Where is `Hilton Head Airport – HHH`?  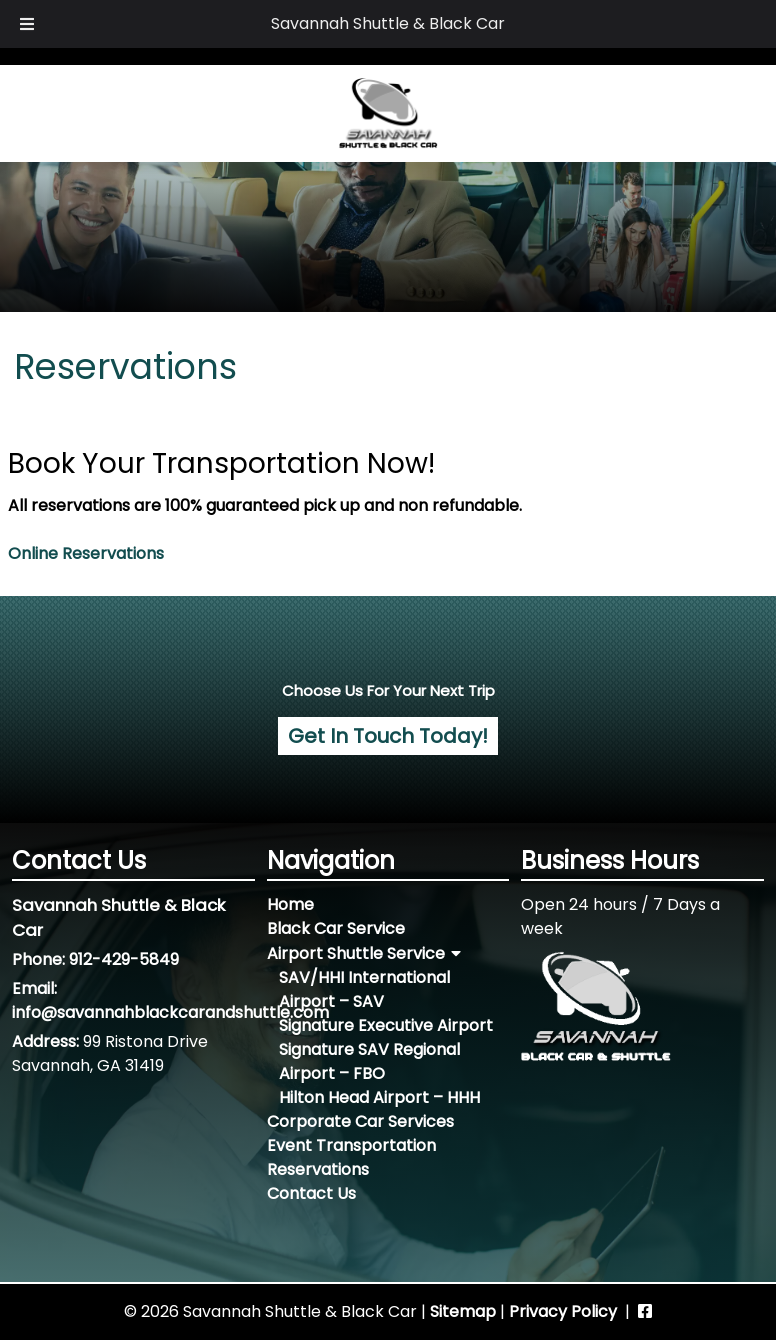 Hilton Head Airport – HHH is located at coordinates (379, 1097).